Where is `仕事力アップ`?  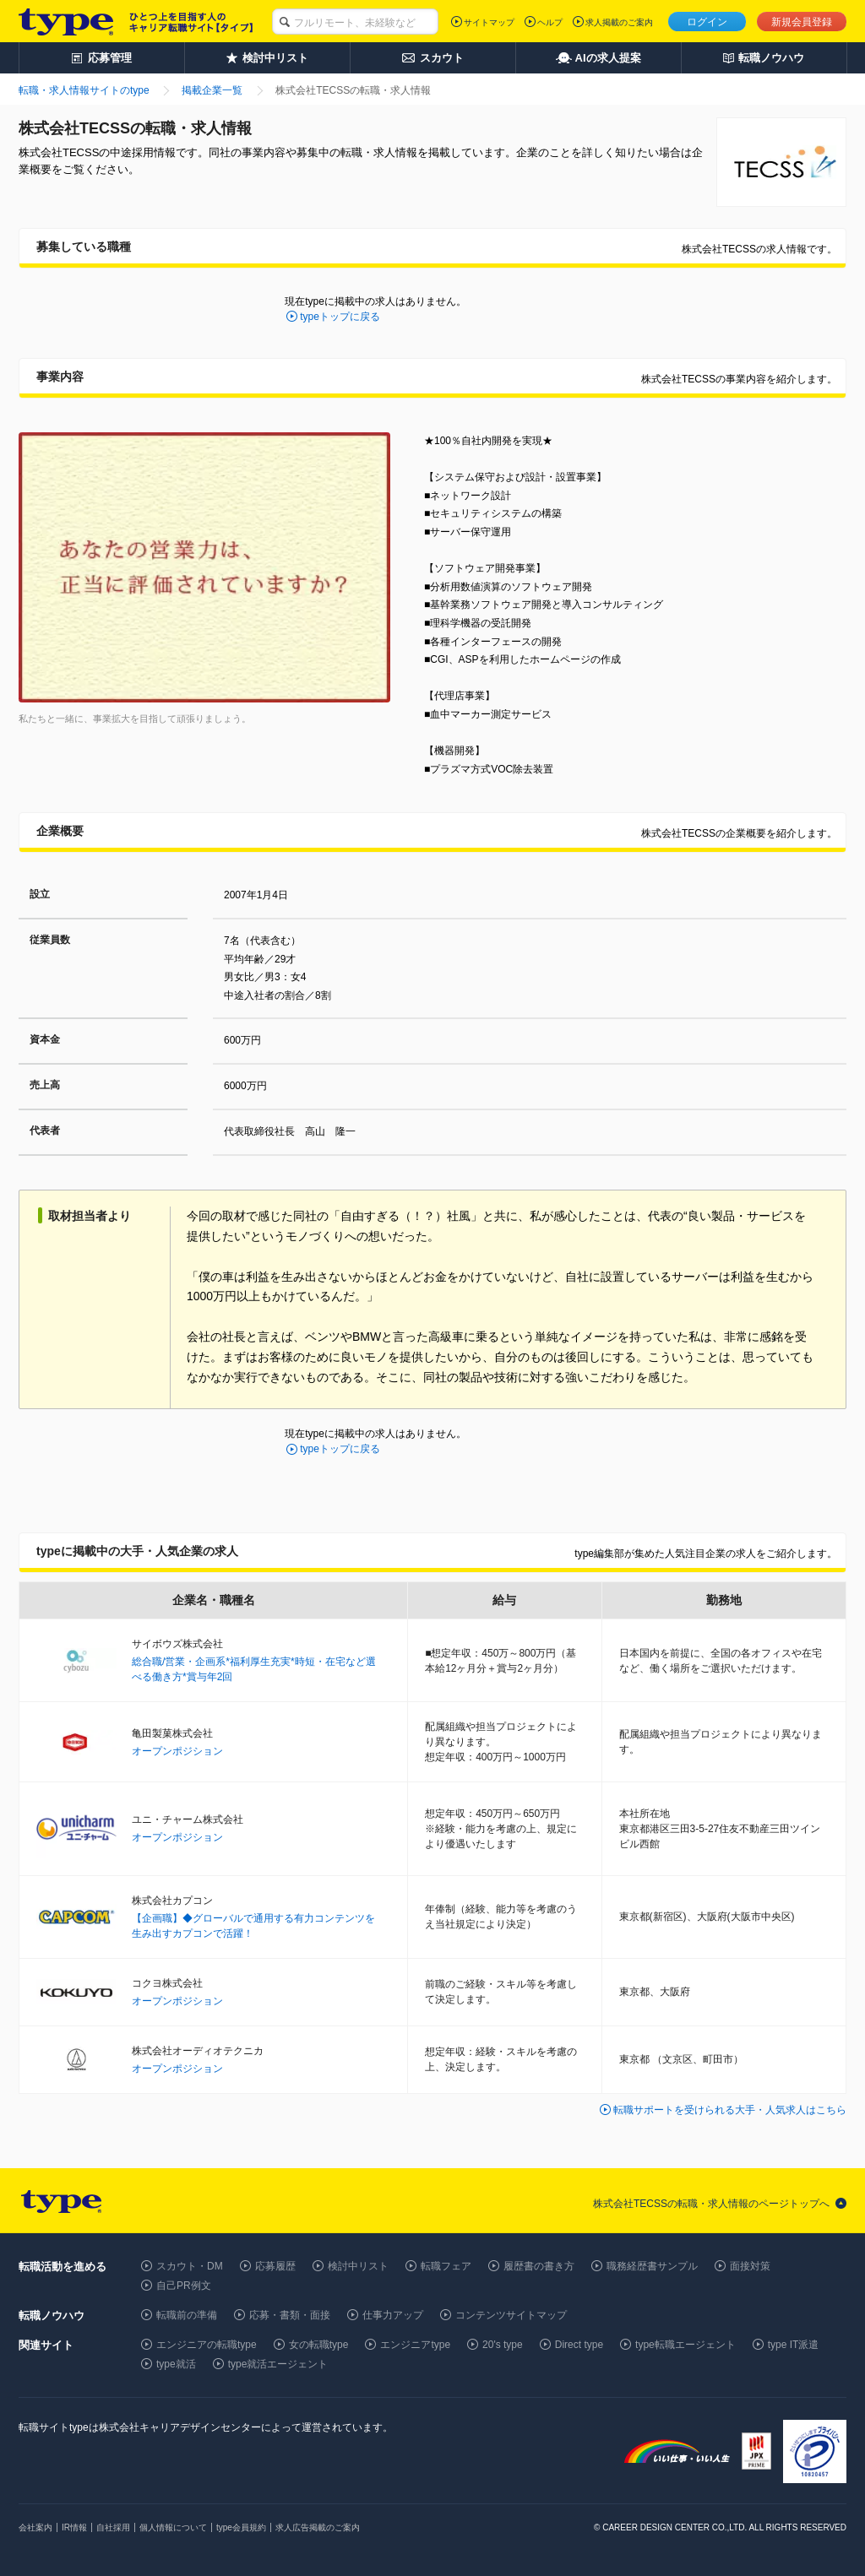
仕事力アップ is located at coordinates (392, 2315).